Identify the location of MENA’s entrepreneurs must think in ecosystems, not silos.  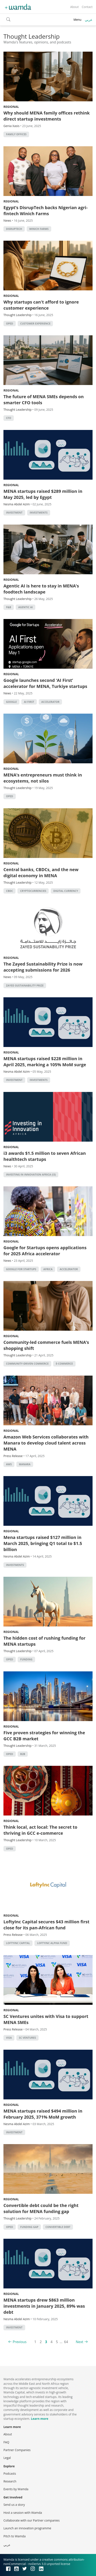
(42, 778).